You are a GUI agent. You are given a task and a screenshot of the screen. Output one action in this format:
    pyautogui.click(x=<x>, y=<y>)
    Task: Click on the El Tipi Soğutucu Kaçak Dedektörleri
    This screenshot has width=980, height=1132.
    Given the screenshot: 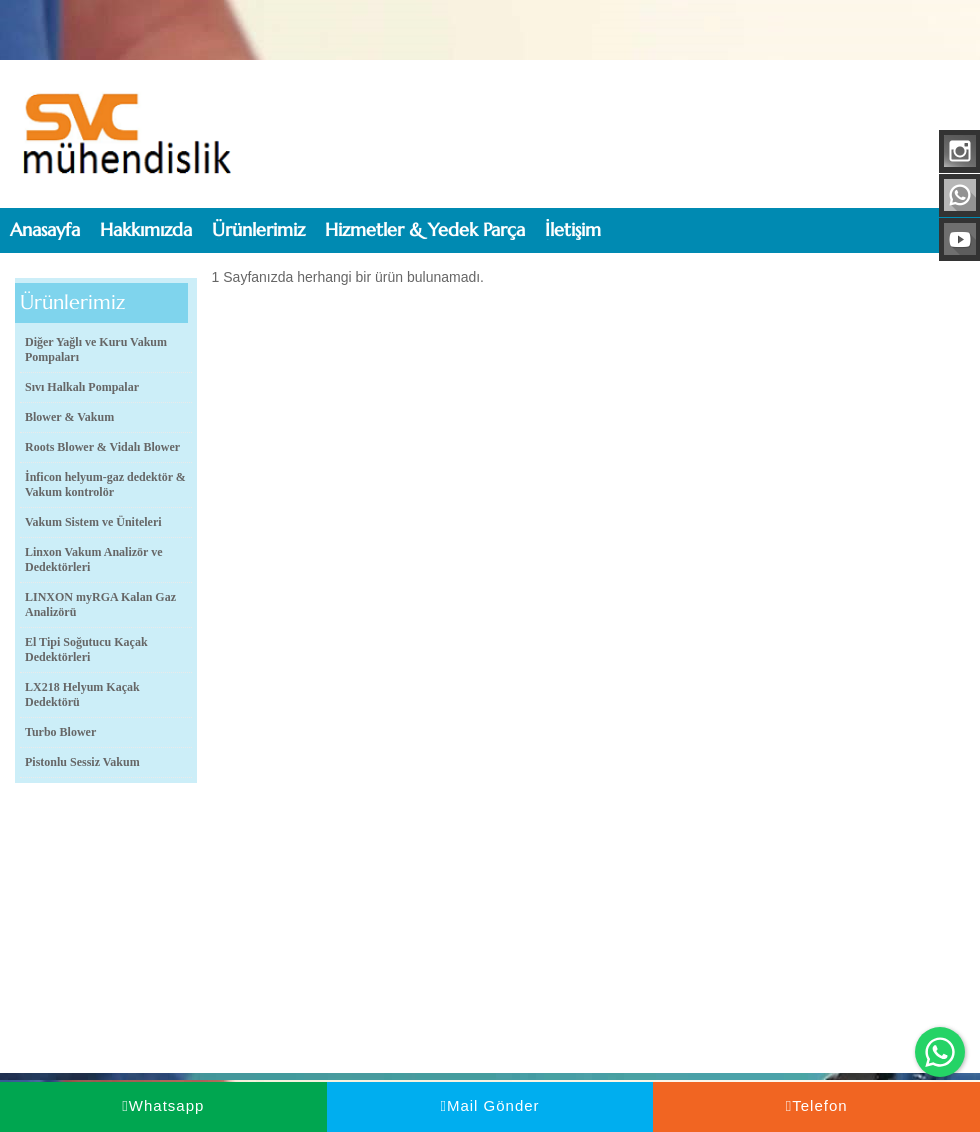 What is the action you would take?
    pyautogui.click(x=86, y=649)
    